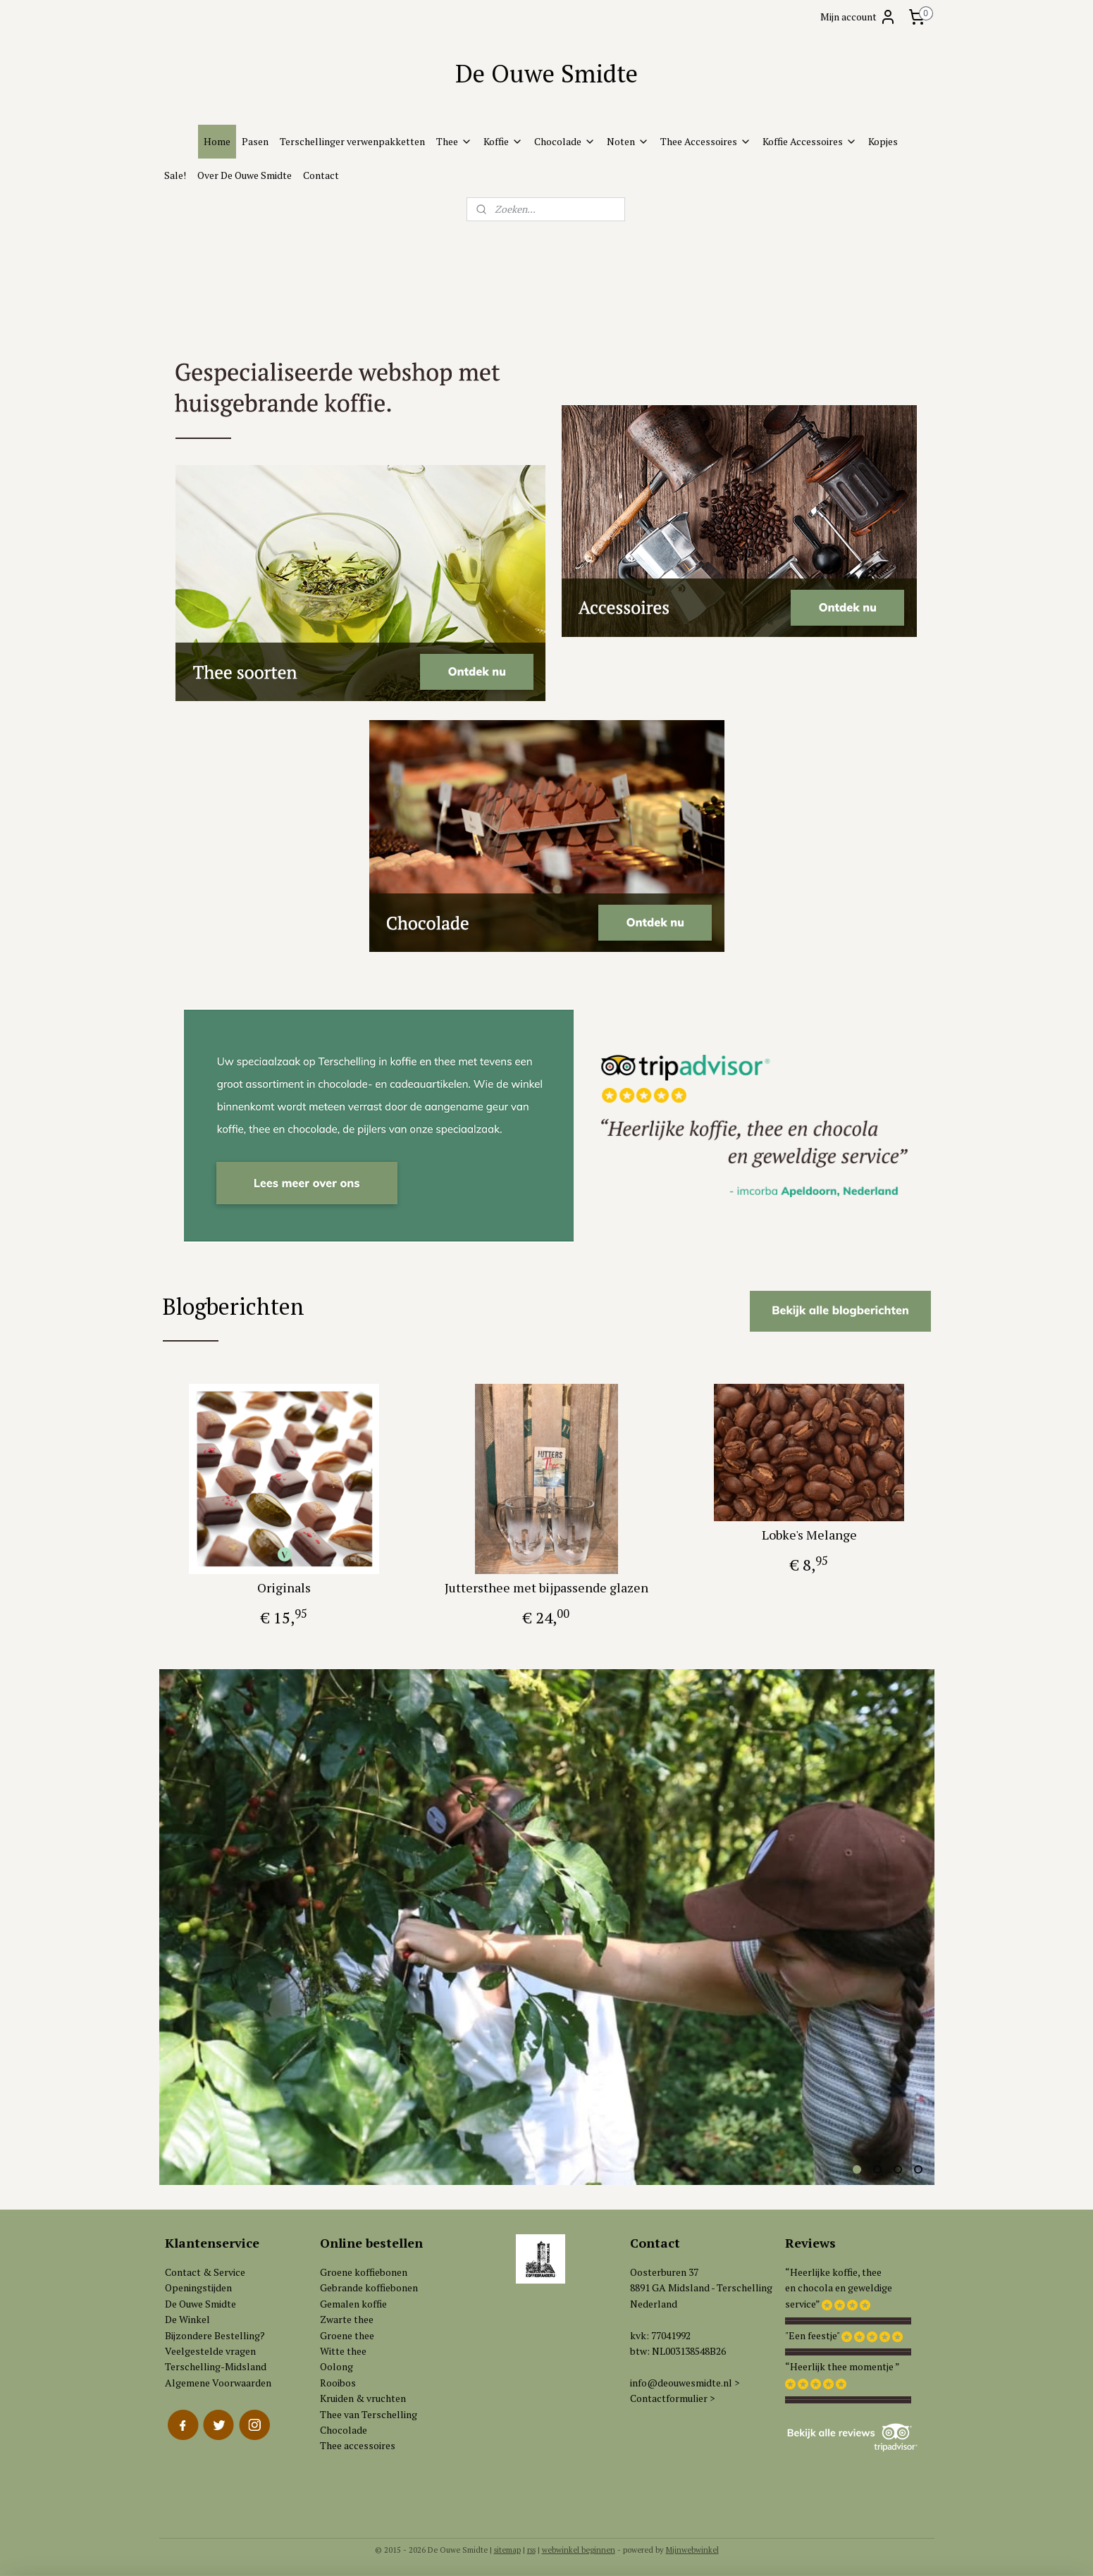  What do you see at coordinates (546, 1587) in the screenshot?
I see `Juttersthee met bijpassende glazen` at bounding box center [546, 1587].